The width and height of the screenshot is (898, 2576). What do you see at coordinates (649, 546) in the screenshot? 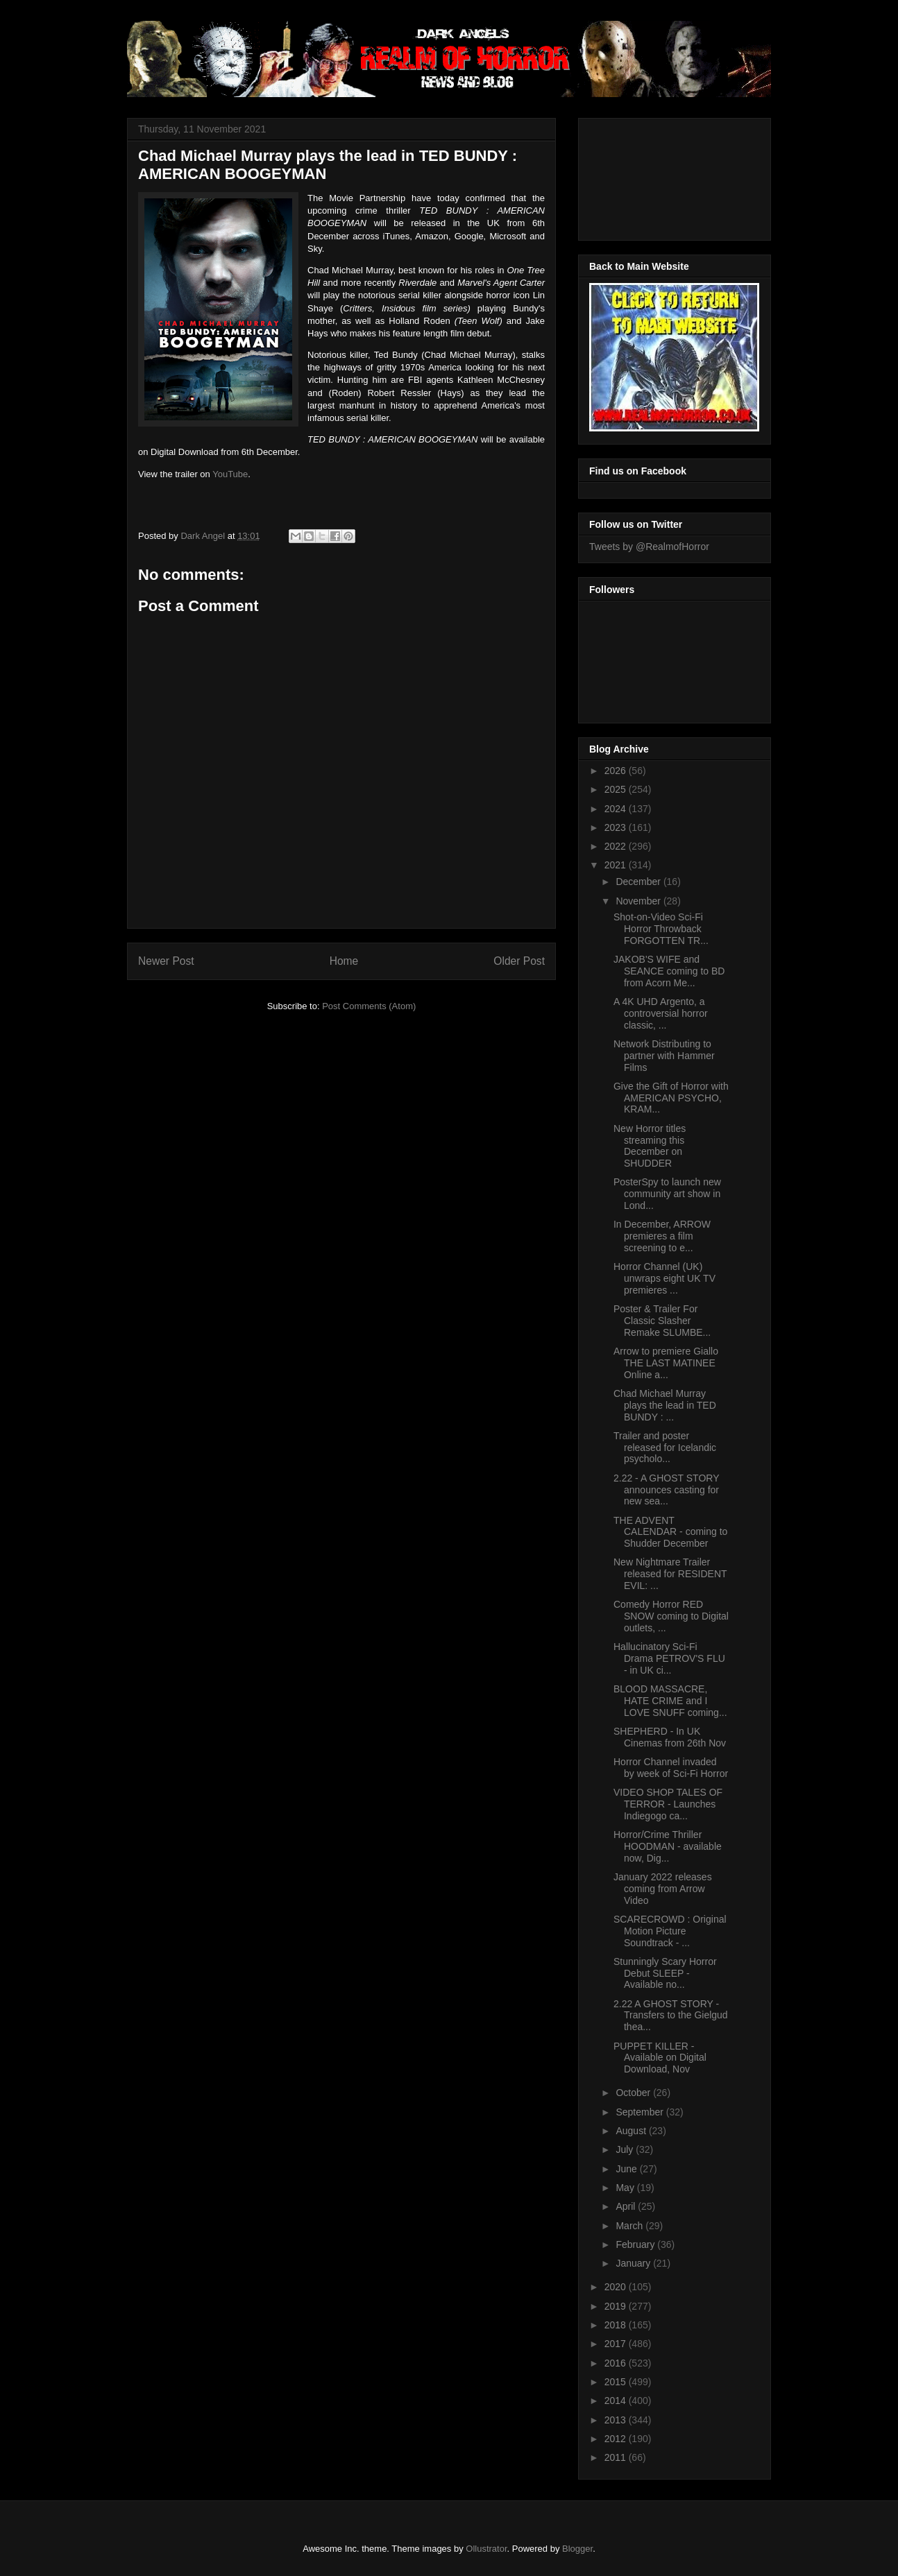
I see `Tweets by @RealmofHorror` at bounding box center [649, 546].